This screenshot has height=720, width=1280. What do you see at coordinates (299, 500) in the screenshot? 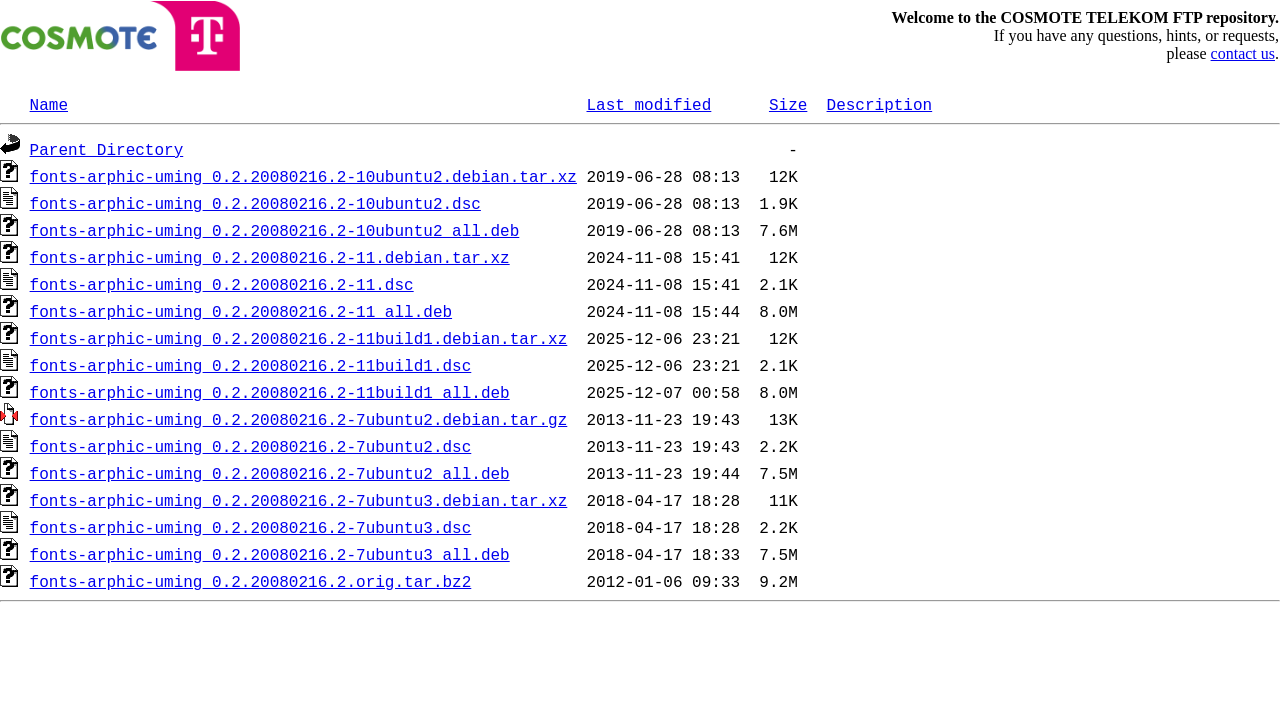
I see `fonts-arphic-uming_0.2.20080216.2-7ubuntu3.debian.tar.xz` at bounding box center [299, 500].